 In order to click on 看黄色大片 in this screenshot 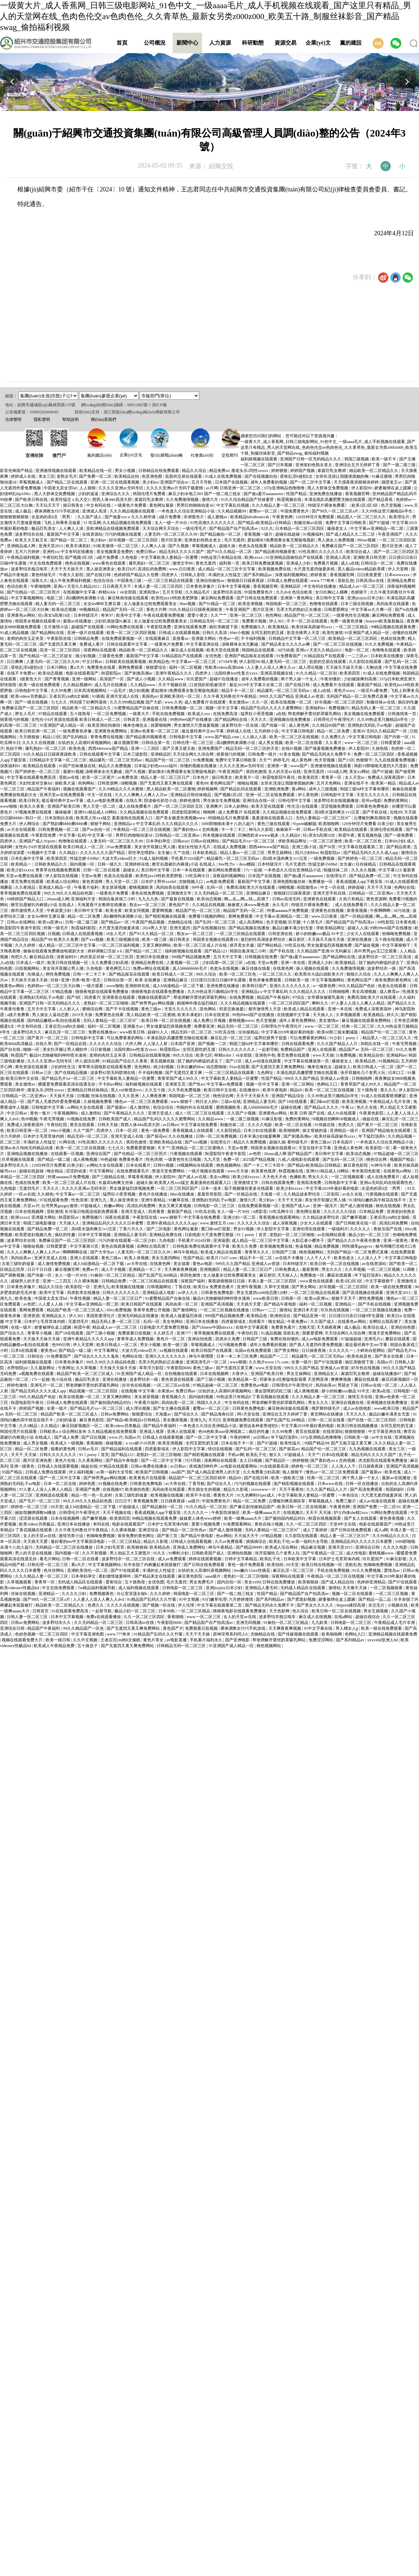, I will do `click(224, 1495)`.